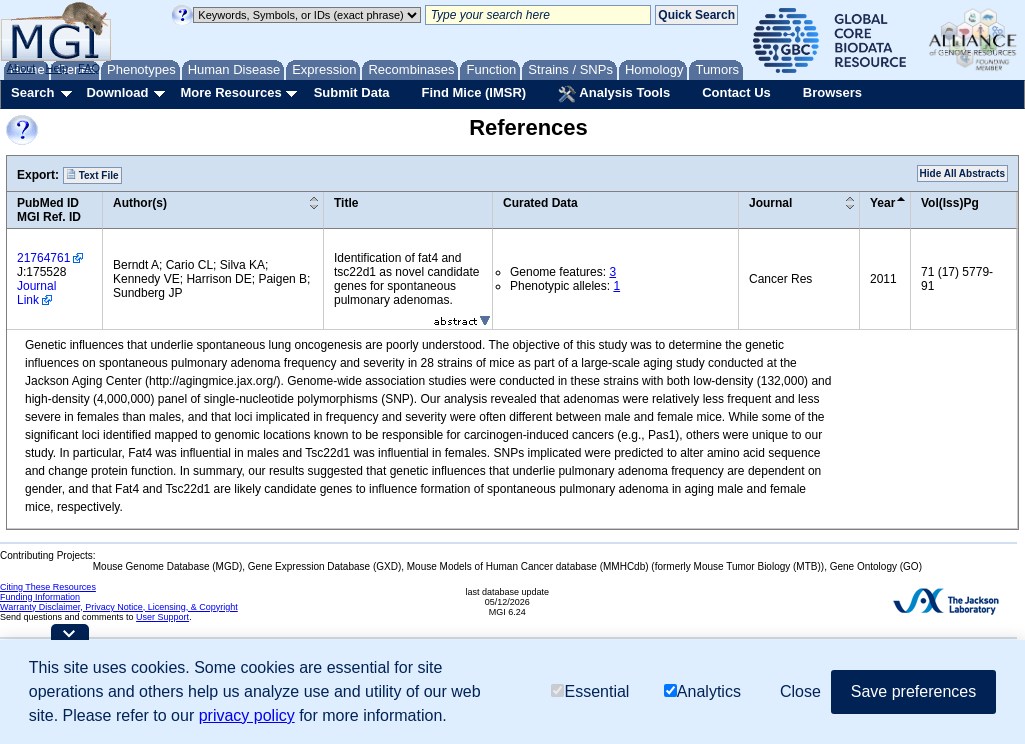 The height and width of the screenshot is (744, 1025). Describe the element at coordinates (247, 715) in the screenshot. I see `privacy policy [button]` at that location.